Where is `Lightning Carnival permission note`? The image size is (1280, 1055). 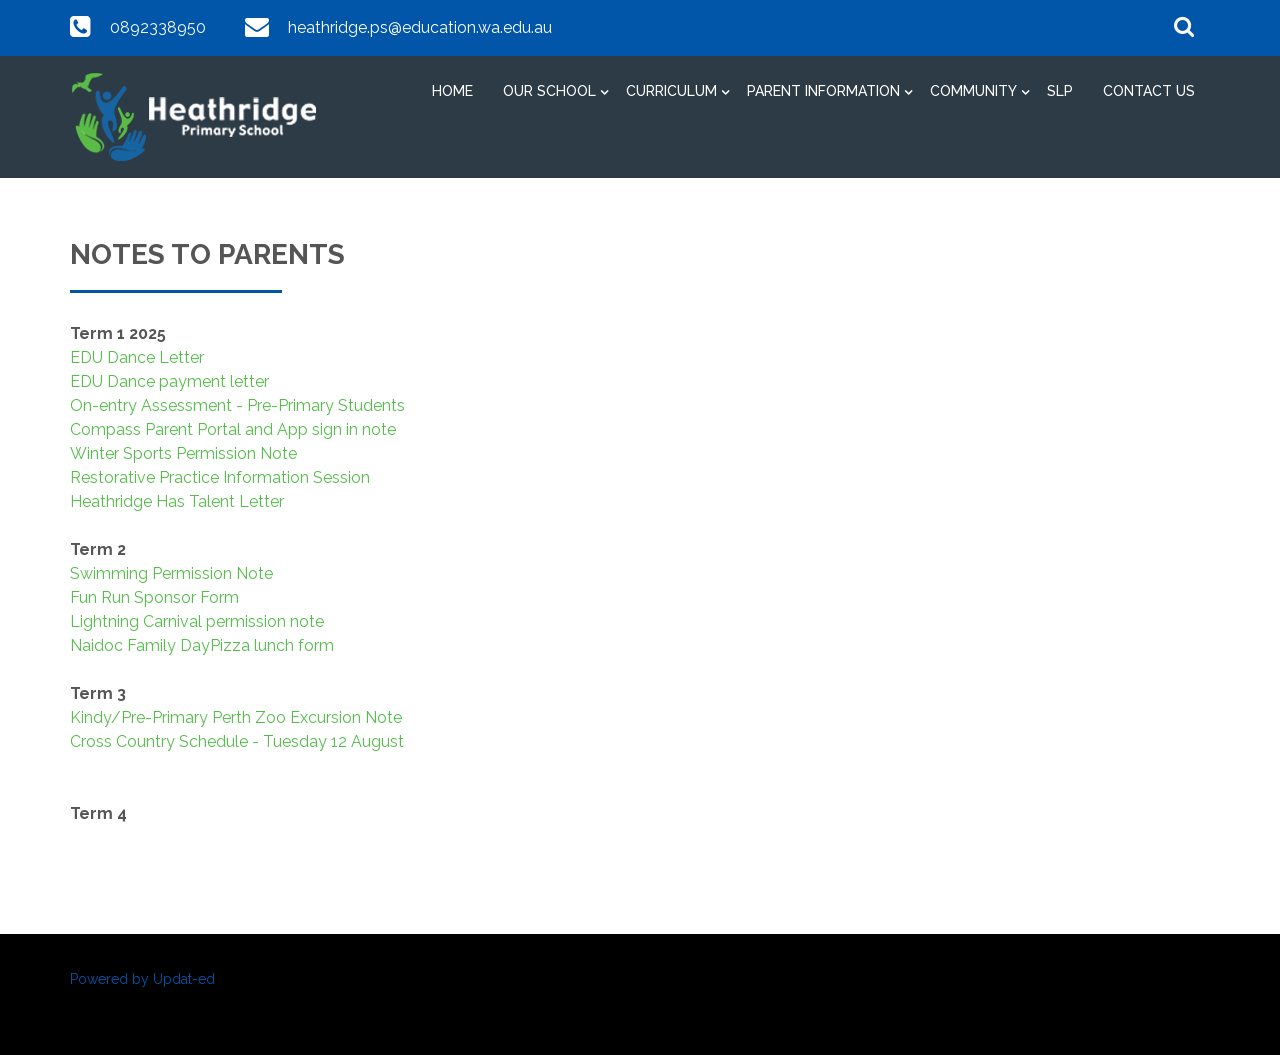
Lightning Carnival permission note is located at coordinates (197, 621).